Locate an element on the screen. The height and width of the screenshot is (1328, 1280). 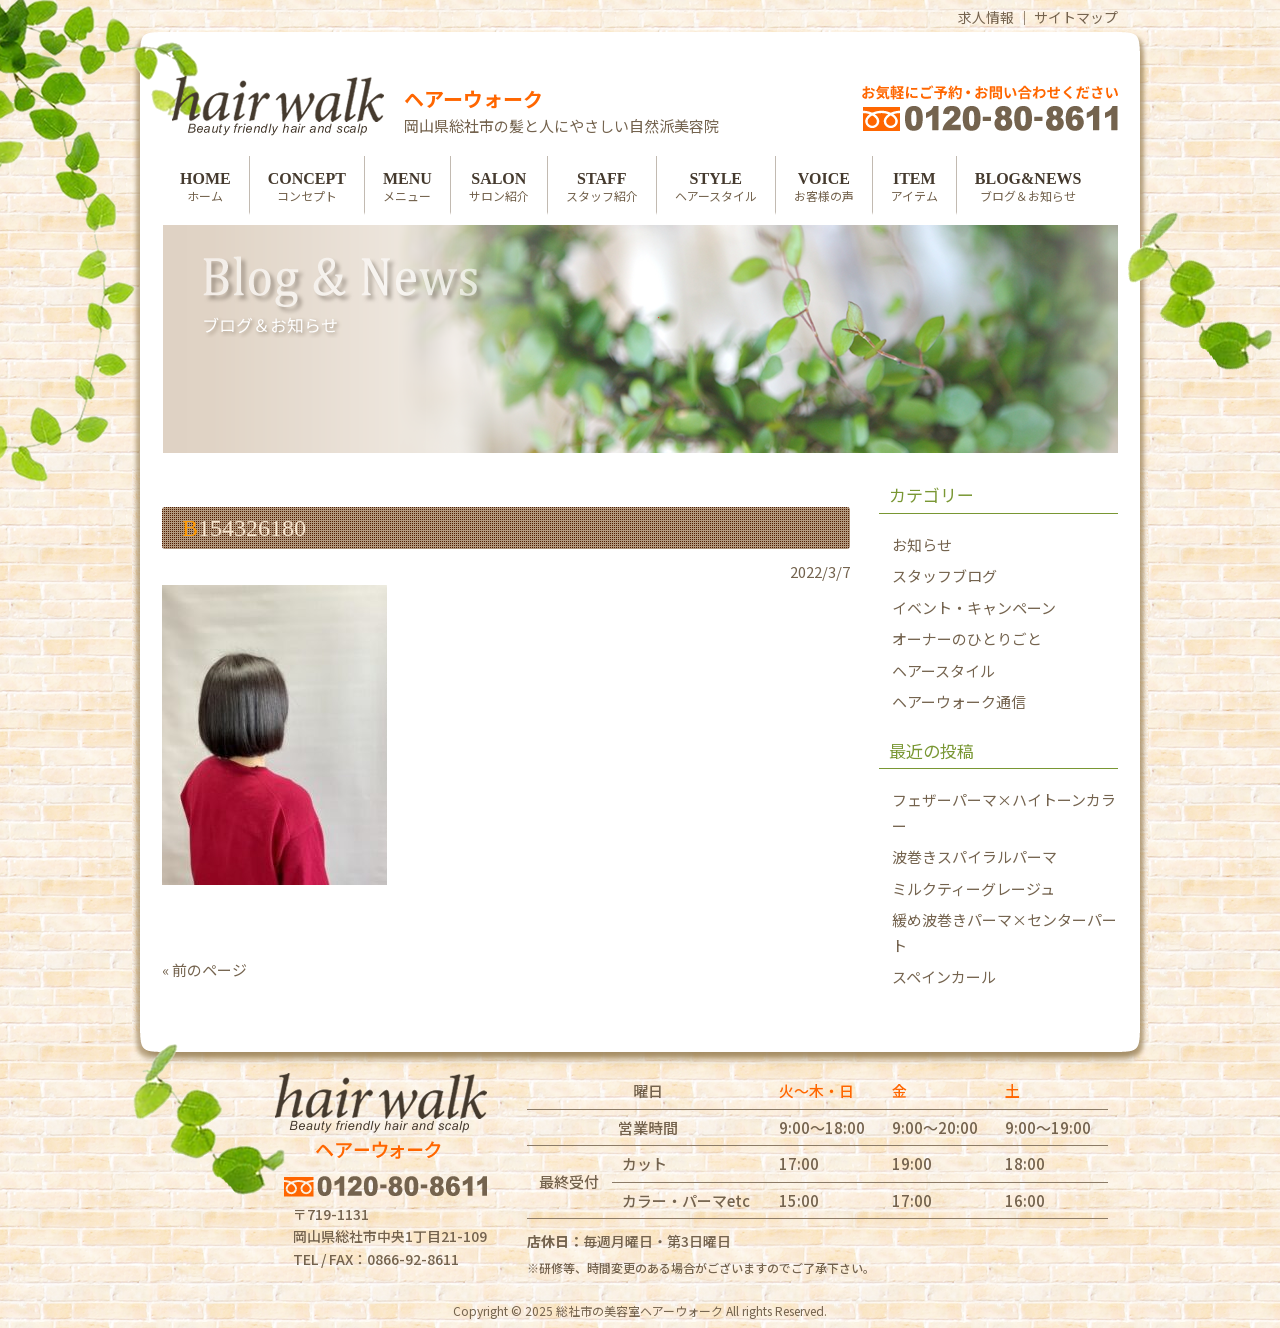
ヘアースタイル is located at coordinates (943, 670).